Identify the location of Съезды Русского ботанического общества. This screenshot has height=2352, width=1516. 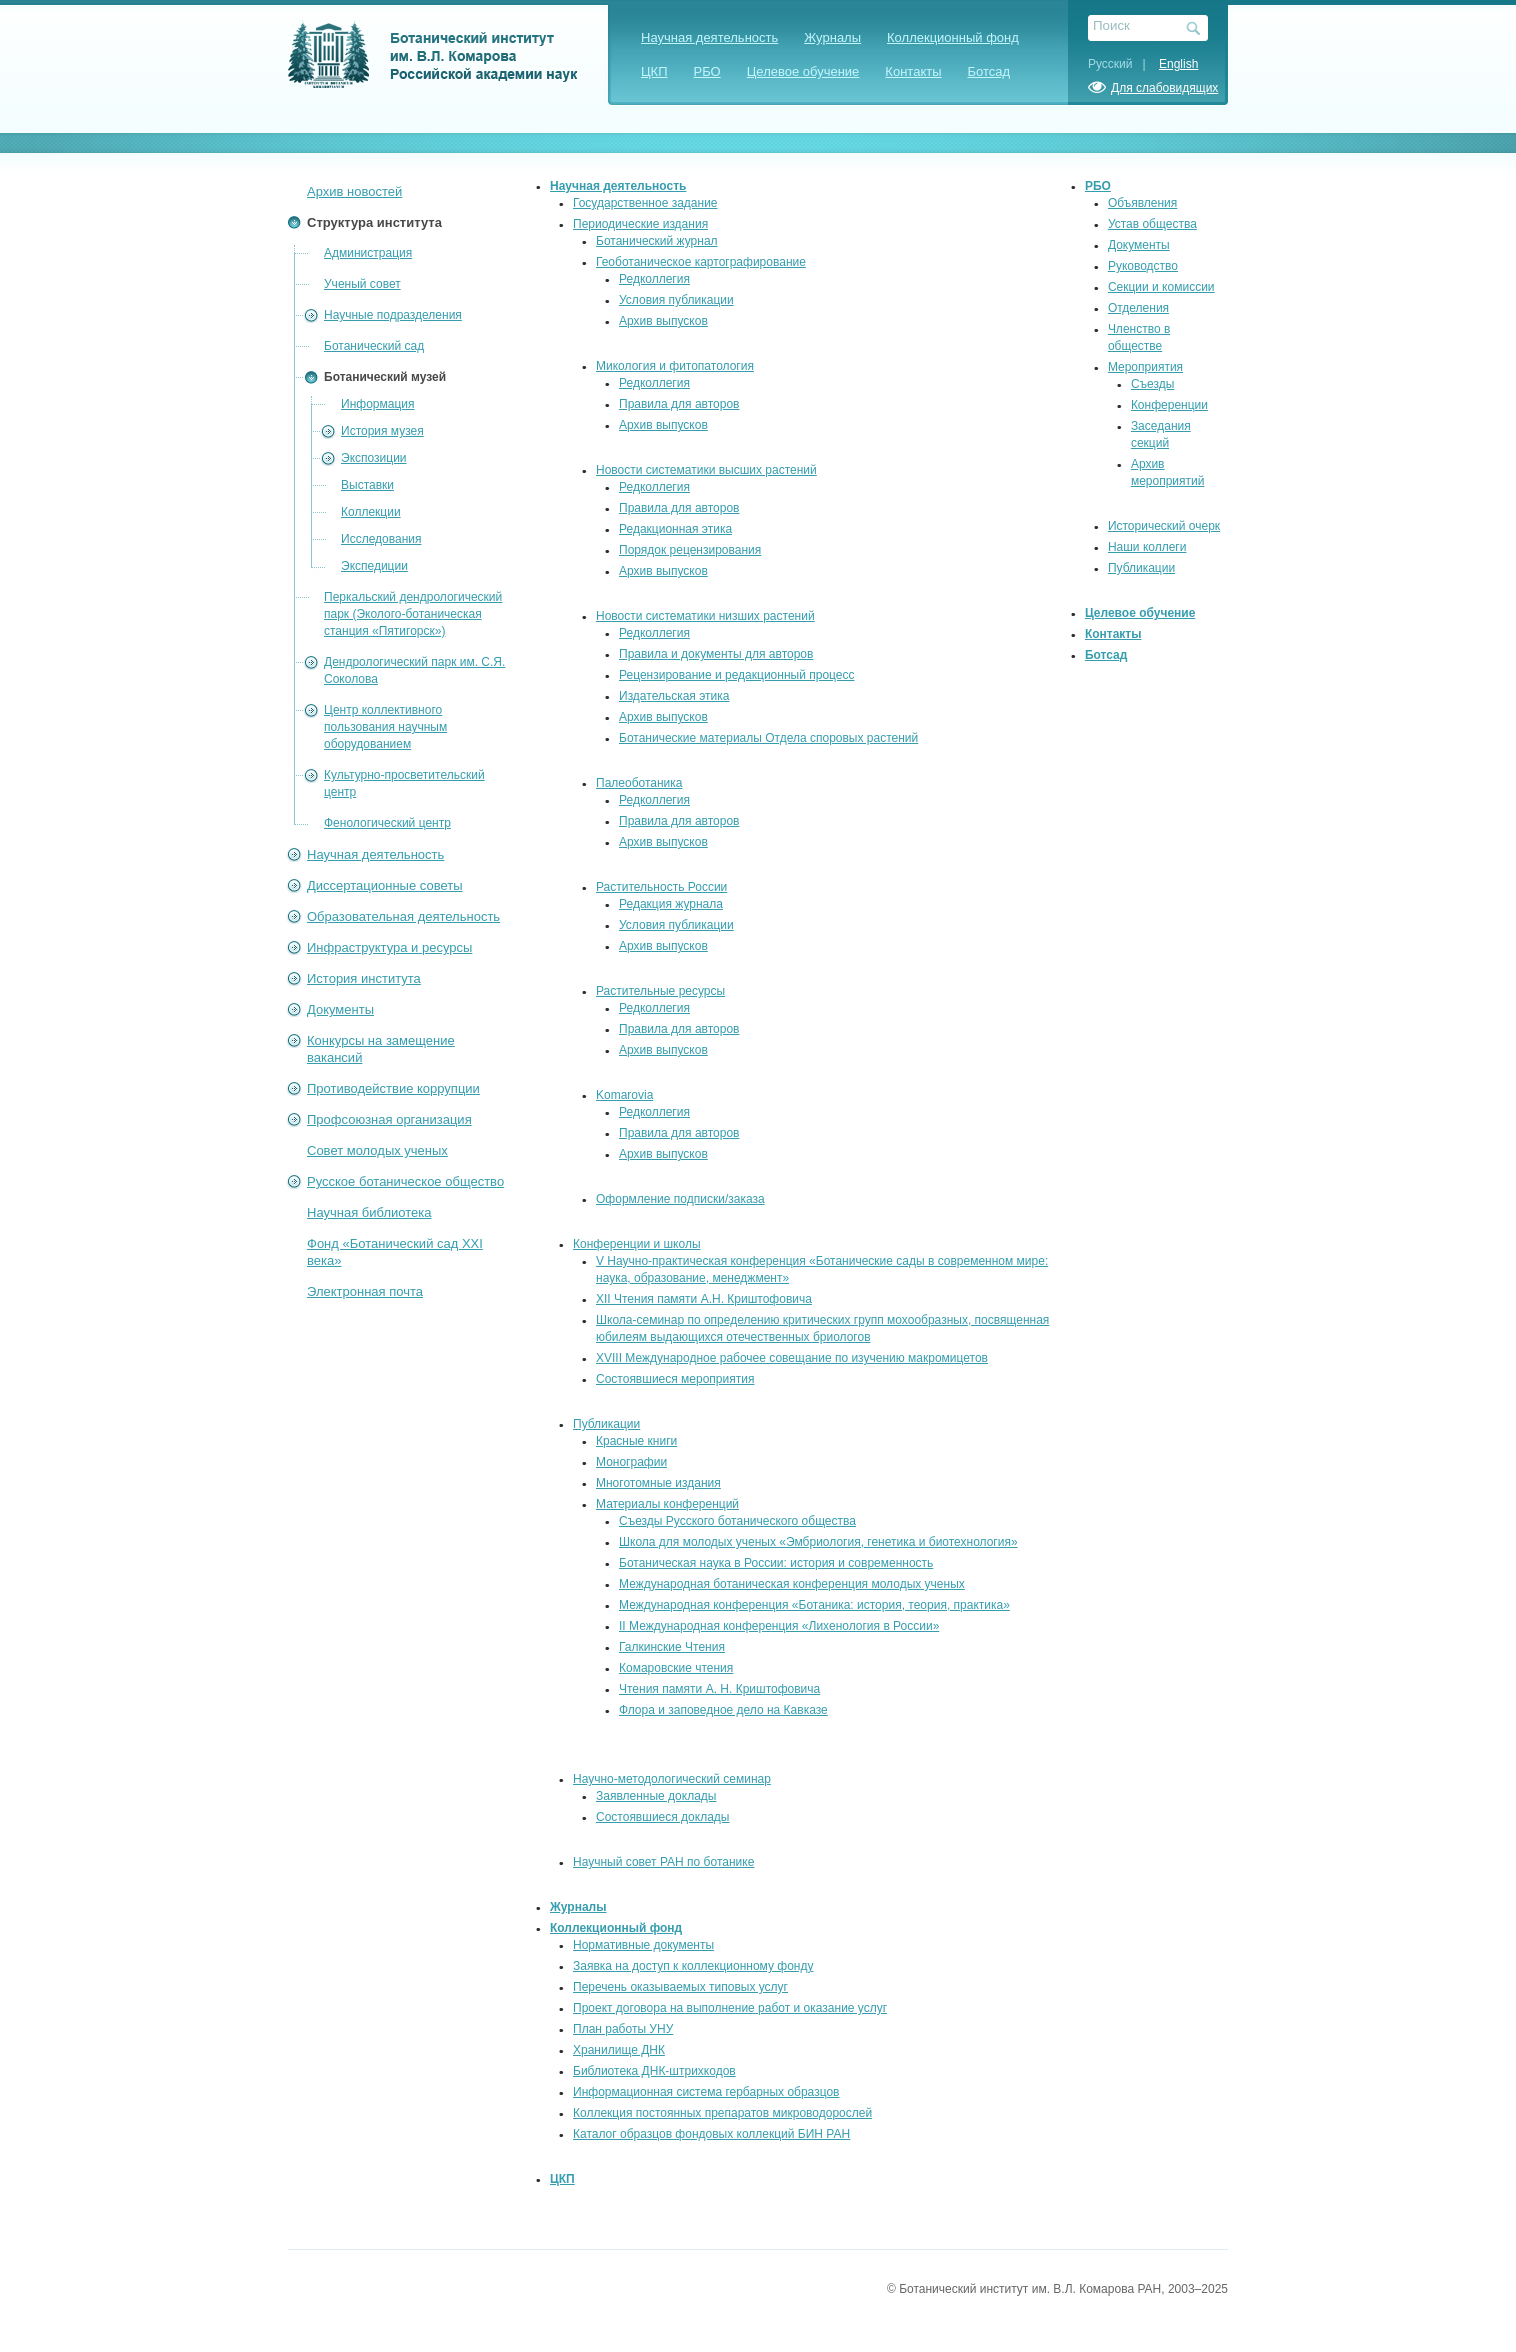
(737, 1521).